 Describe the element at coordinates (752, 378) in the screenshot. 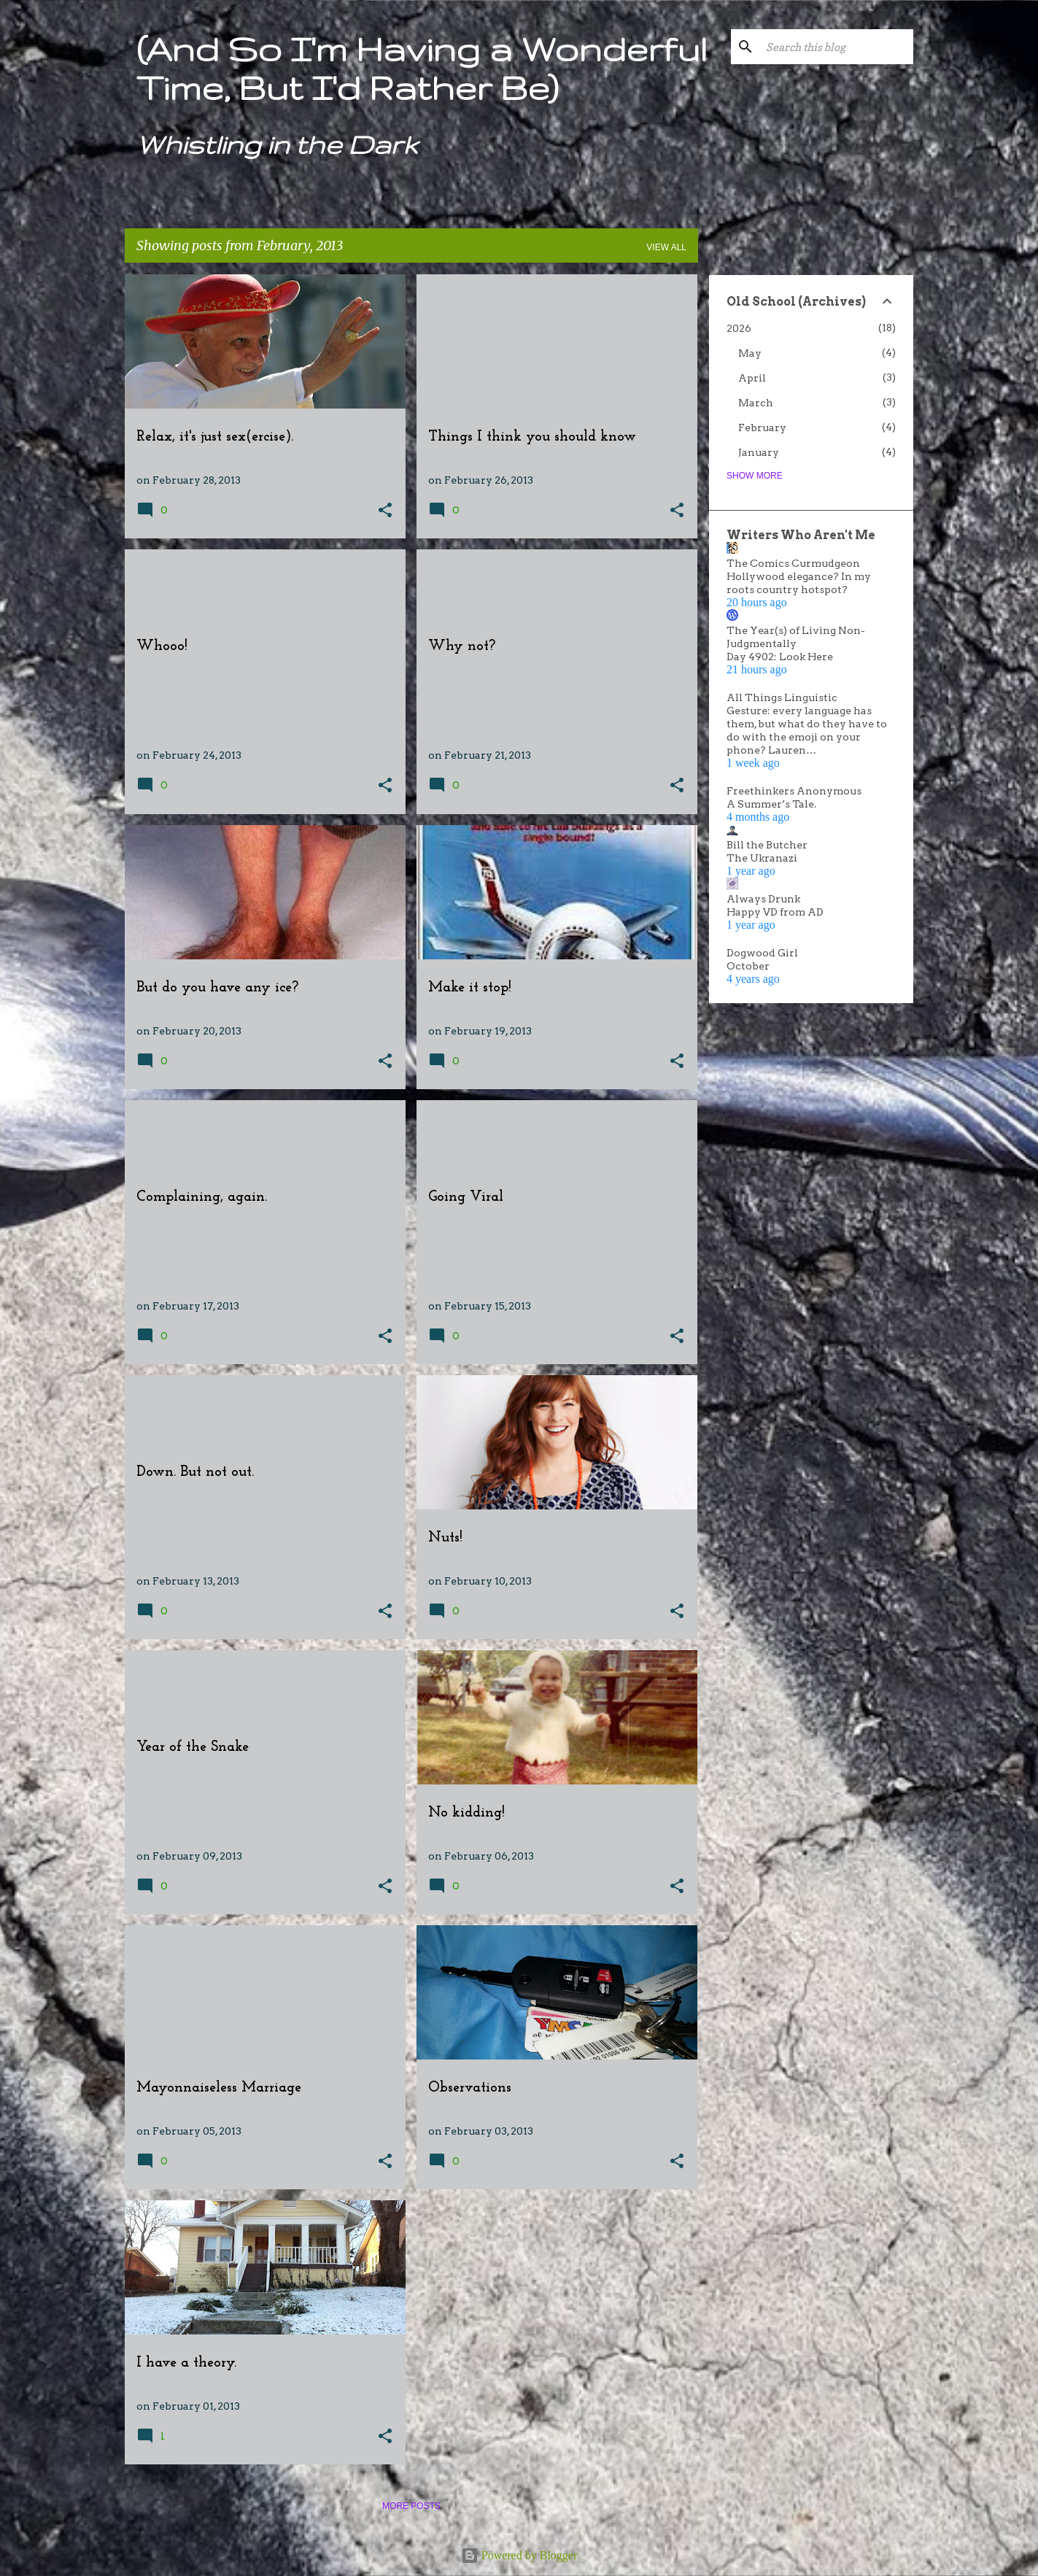

I see `April` at that location.